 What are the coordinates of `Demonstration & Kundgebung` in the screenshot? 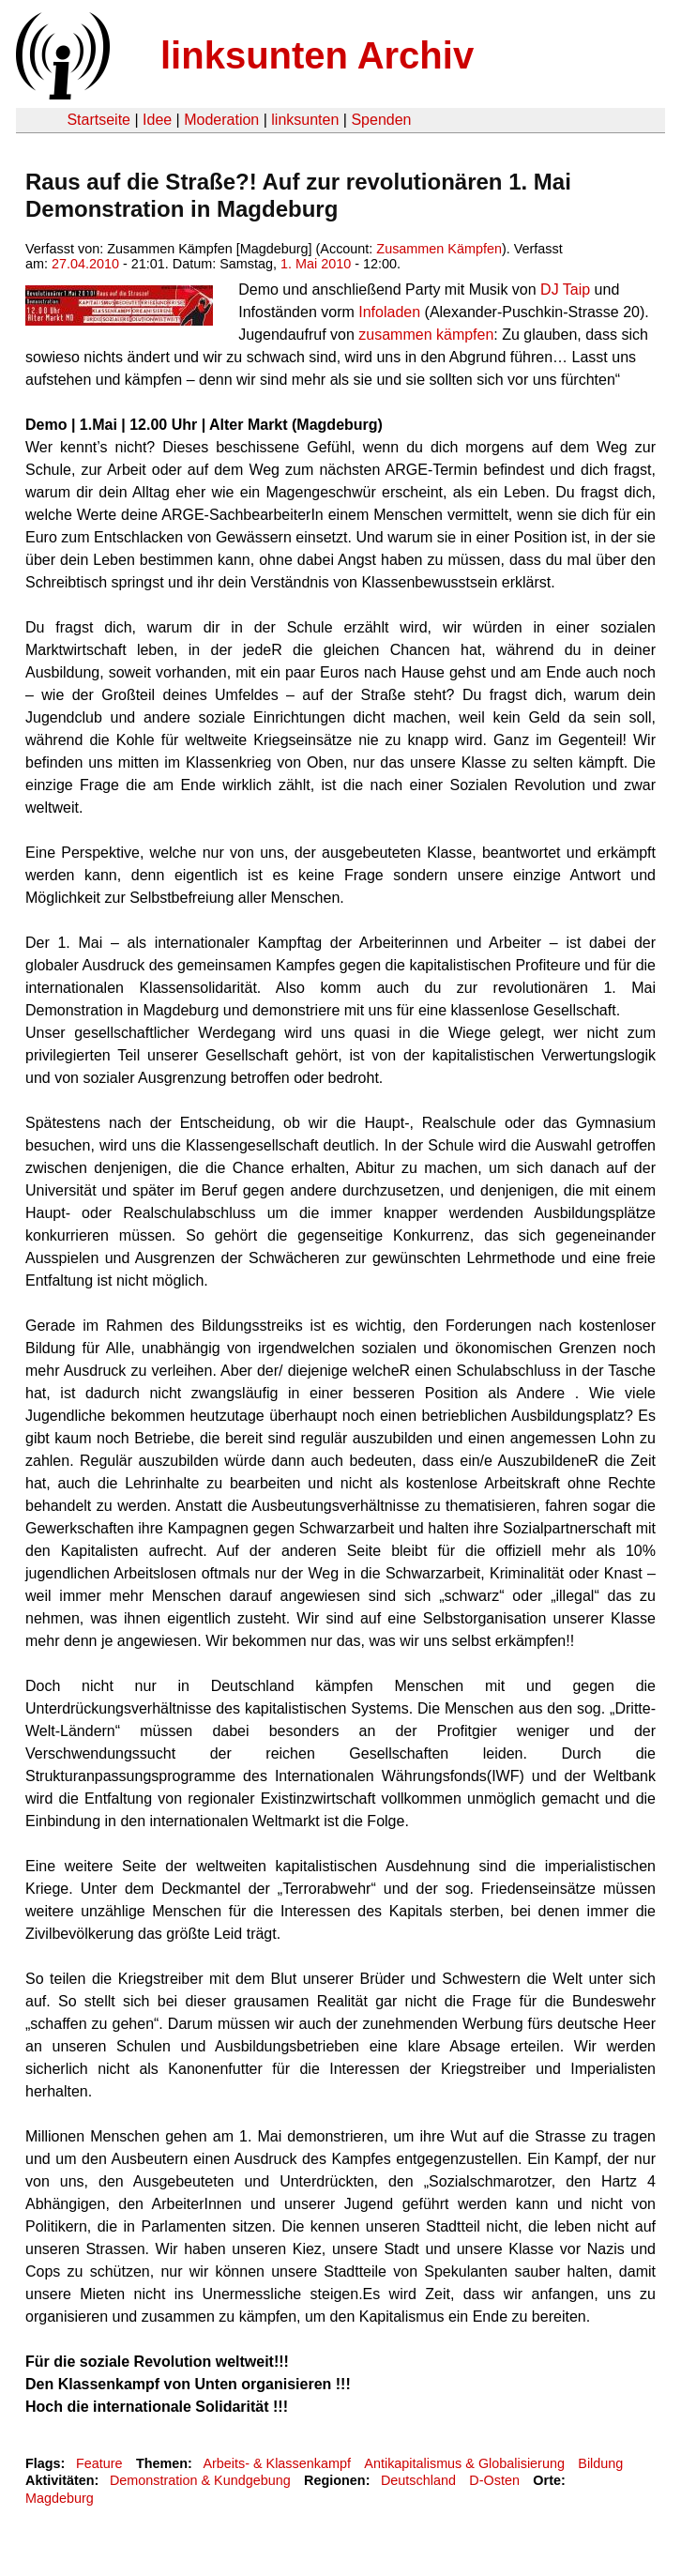 It's located at (200, 2480).